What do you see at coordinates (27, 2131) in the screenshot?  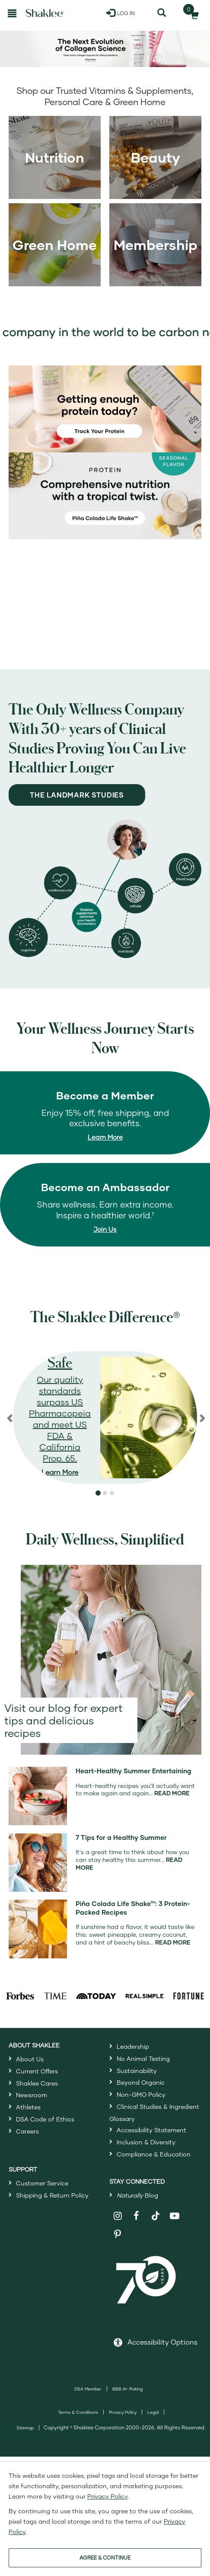 I see `Careers` at bounding box center [27, 2131].